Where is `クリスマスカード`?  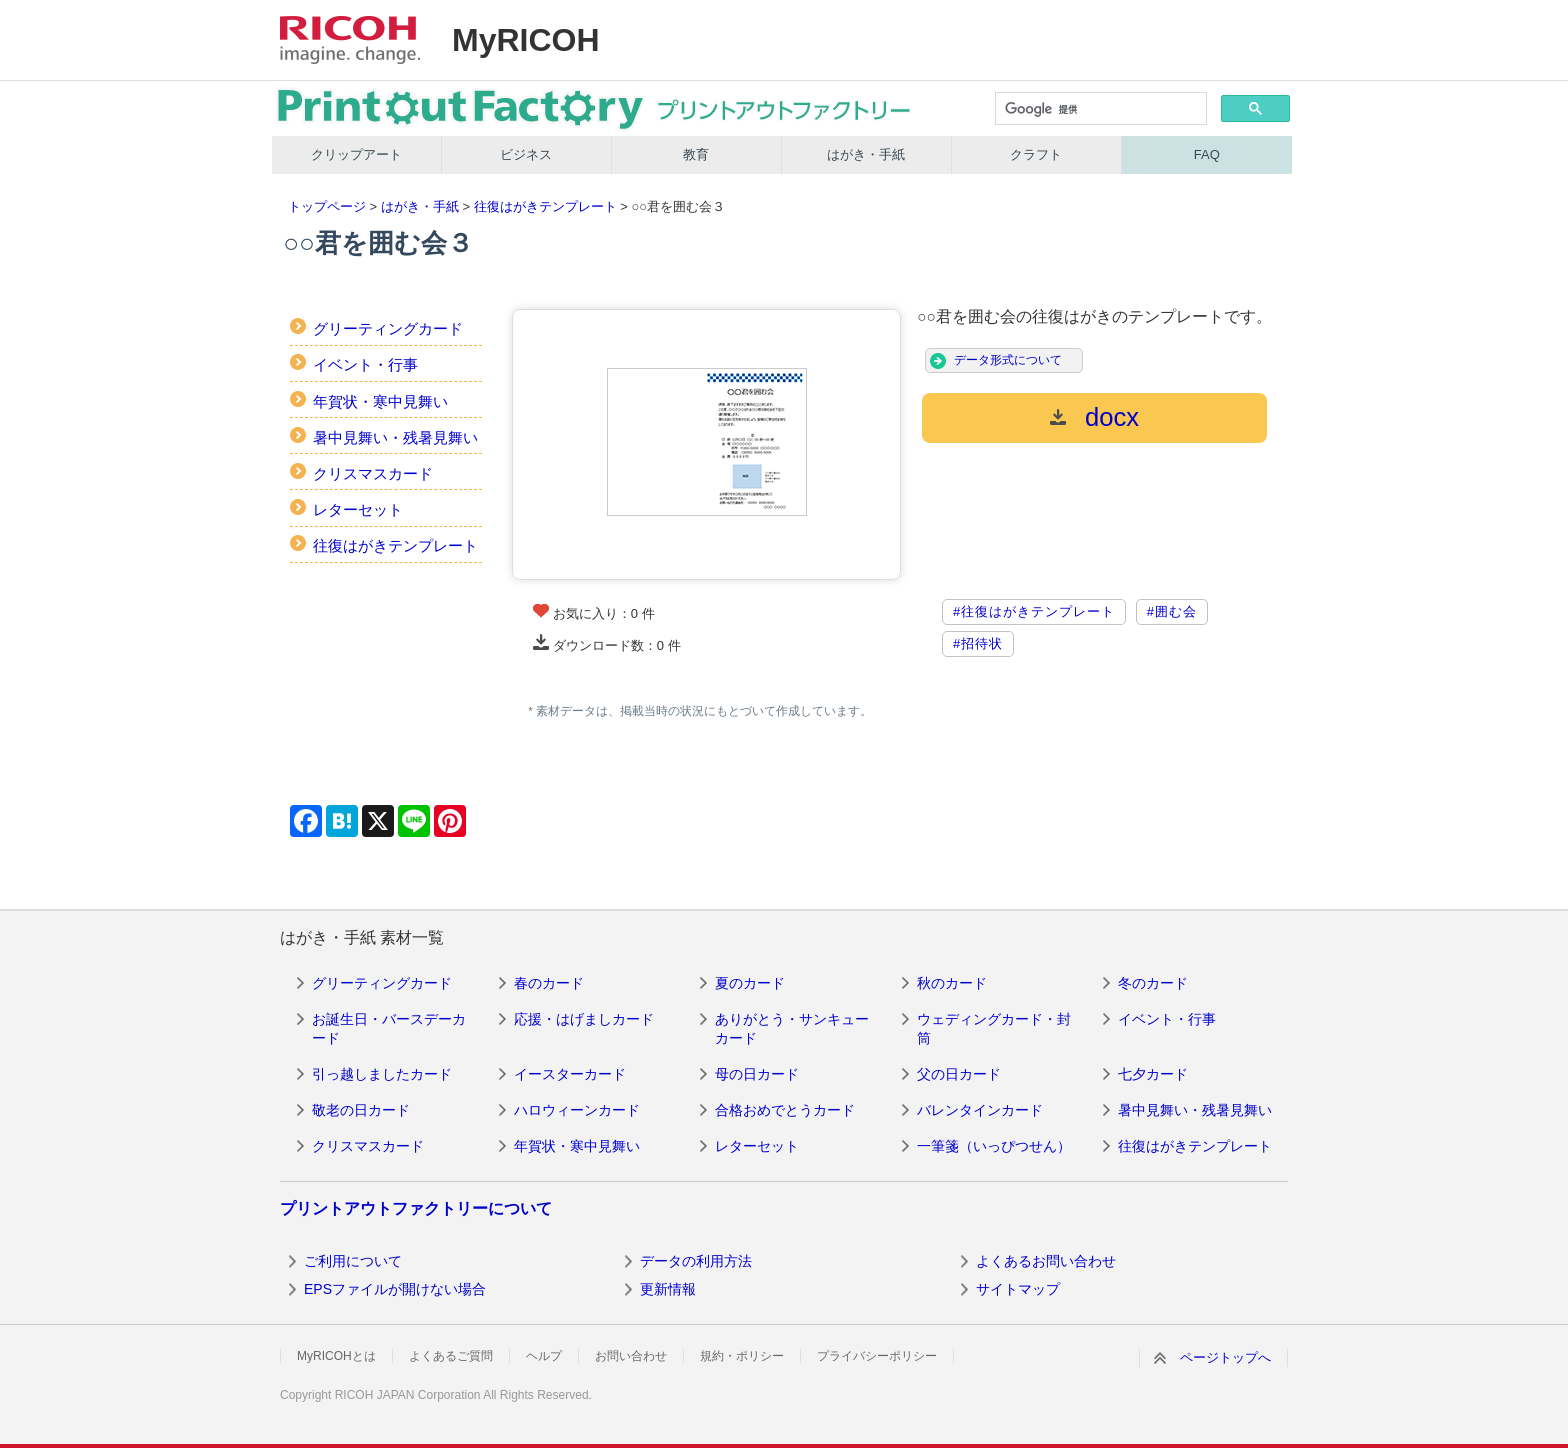
クリスマスカード is located at coordinates (373, 473).